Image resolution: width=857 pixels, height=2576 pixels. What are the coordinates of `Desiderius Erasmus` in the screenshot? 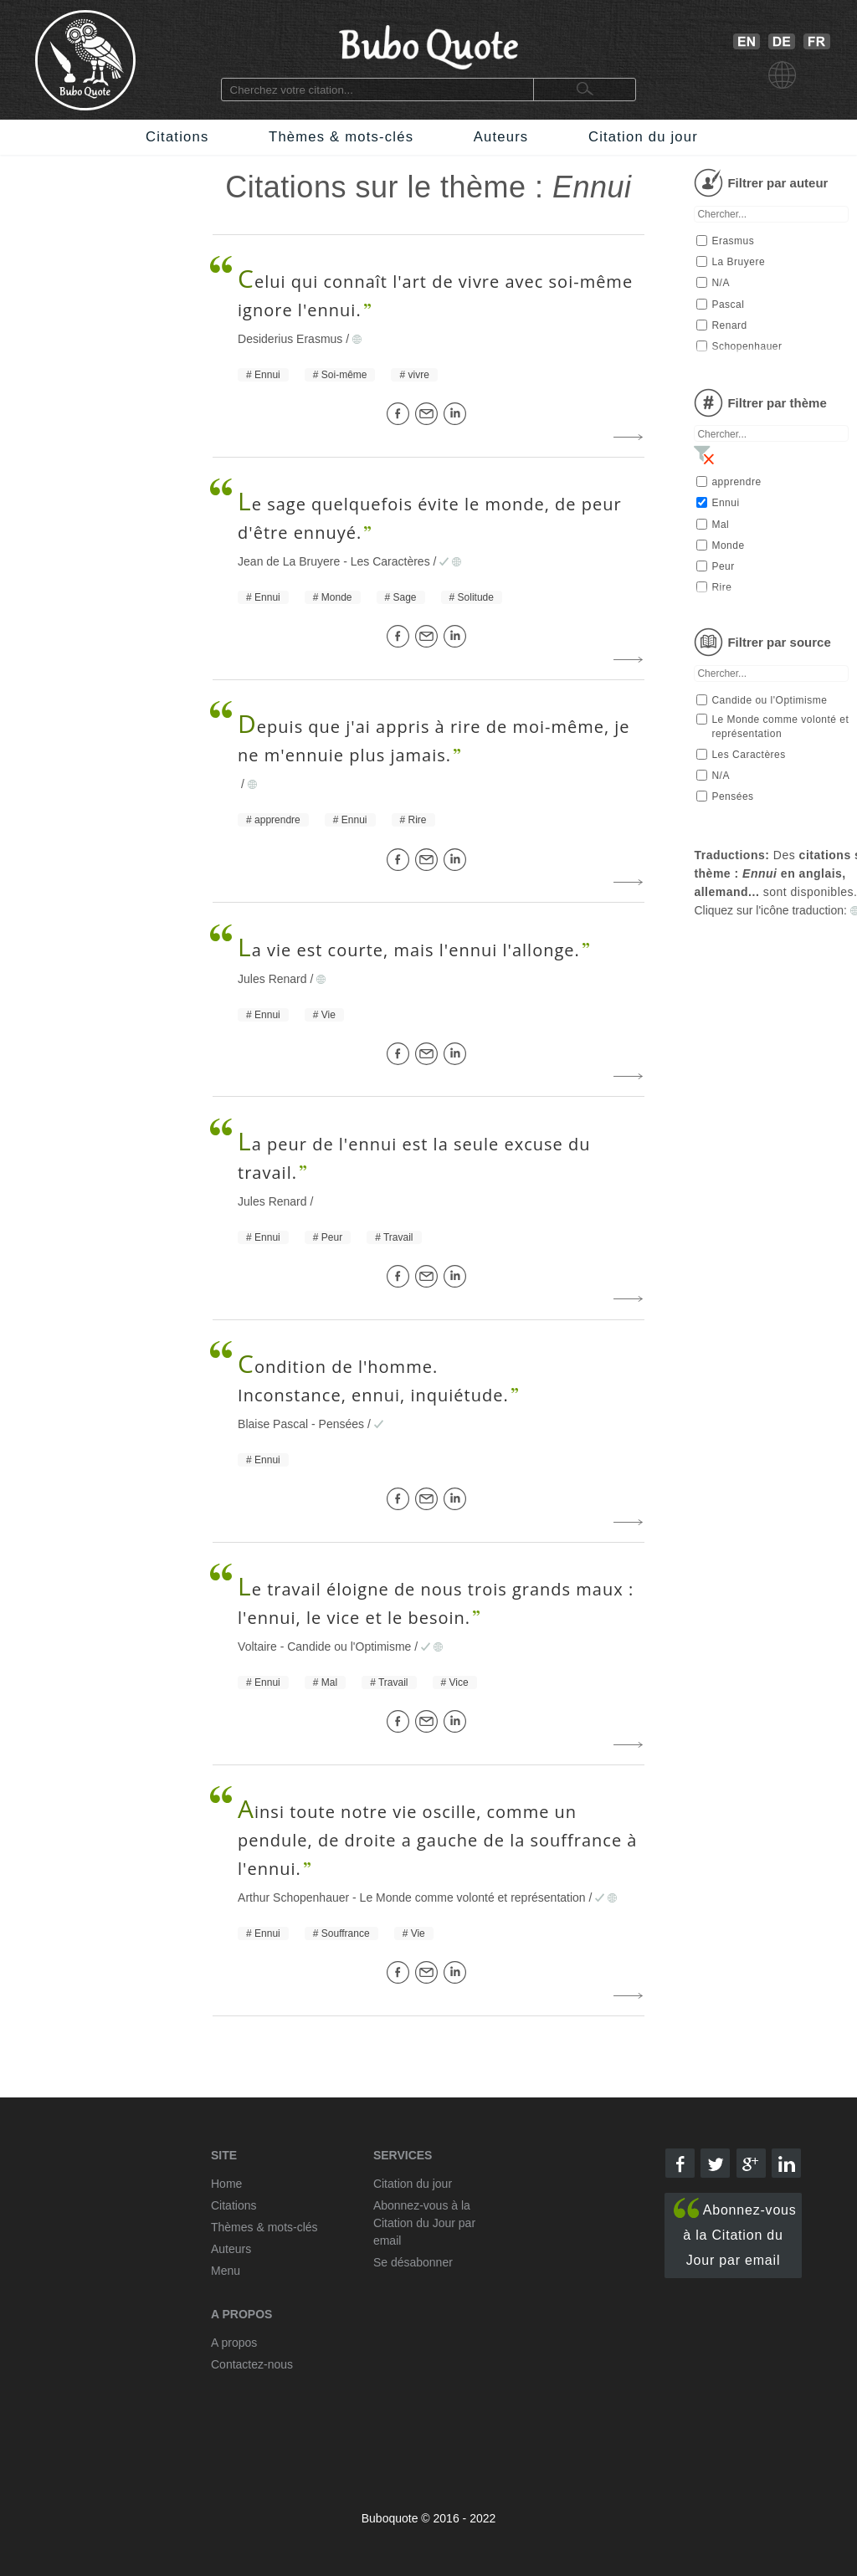 It's located at (290, 339).